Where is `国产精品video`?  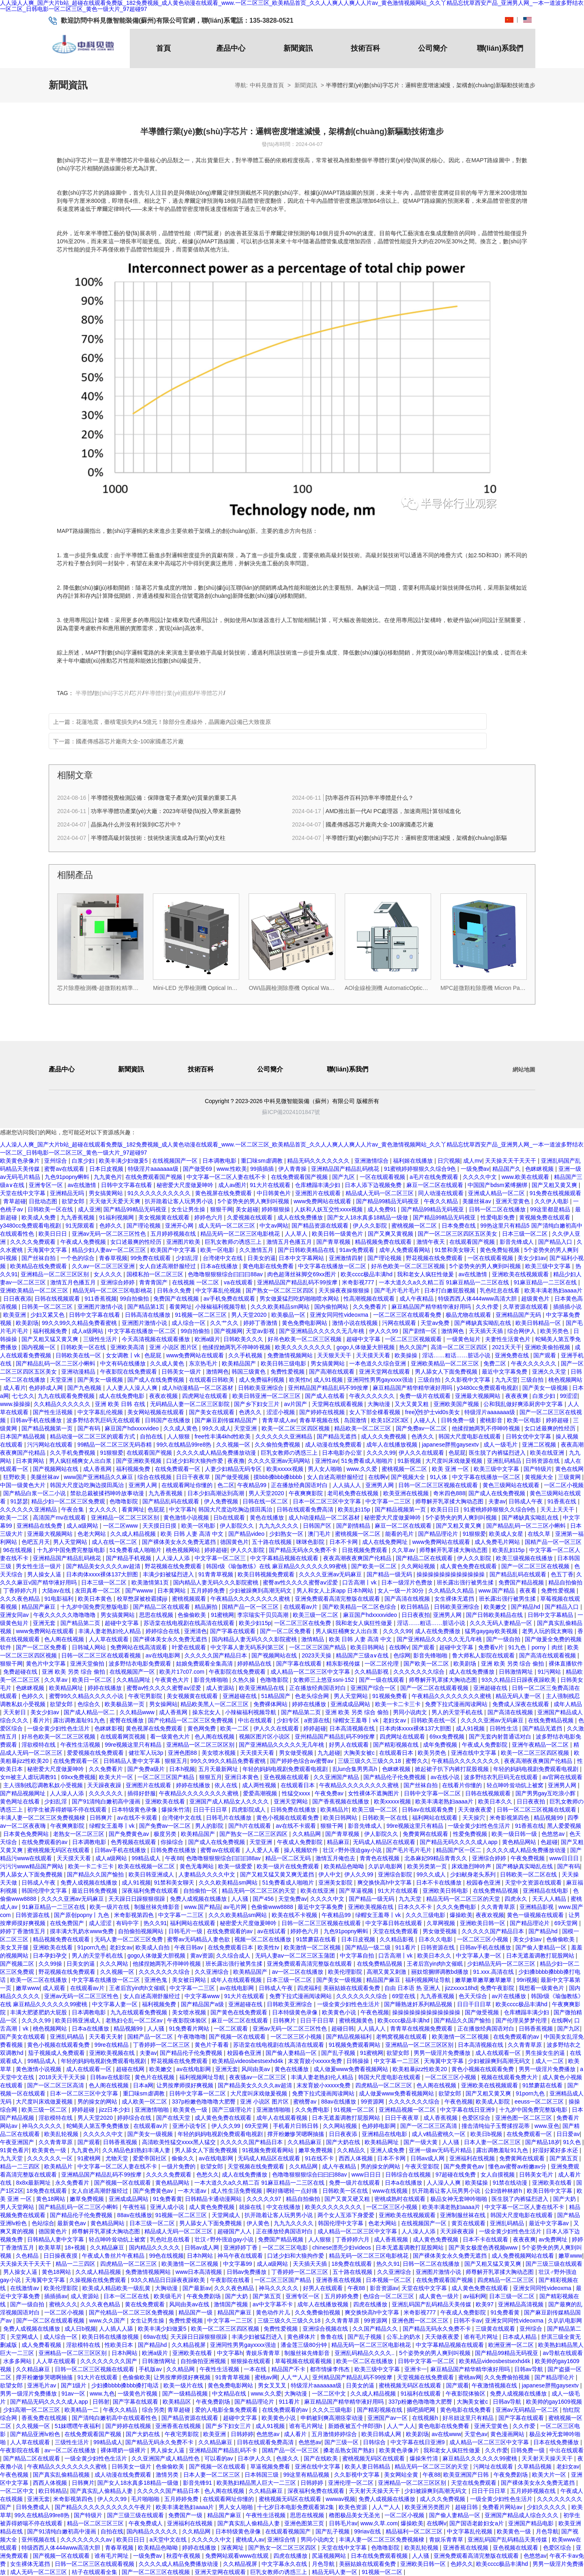 国产精品video is located at coordinates (247, 1534).